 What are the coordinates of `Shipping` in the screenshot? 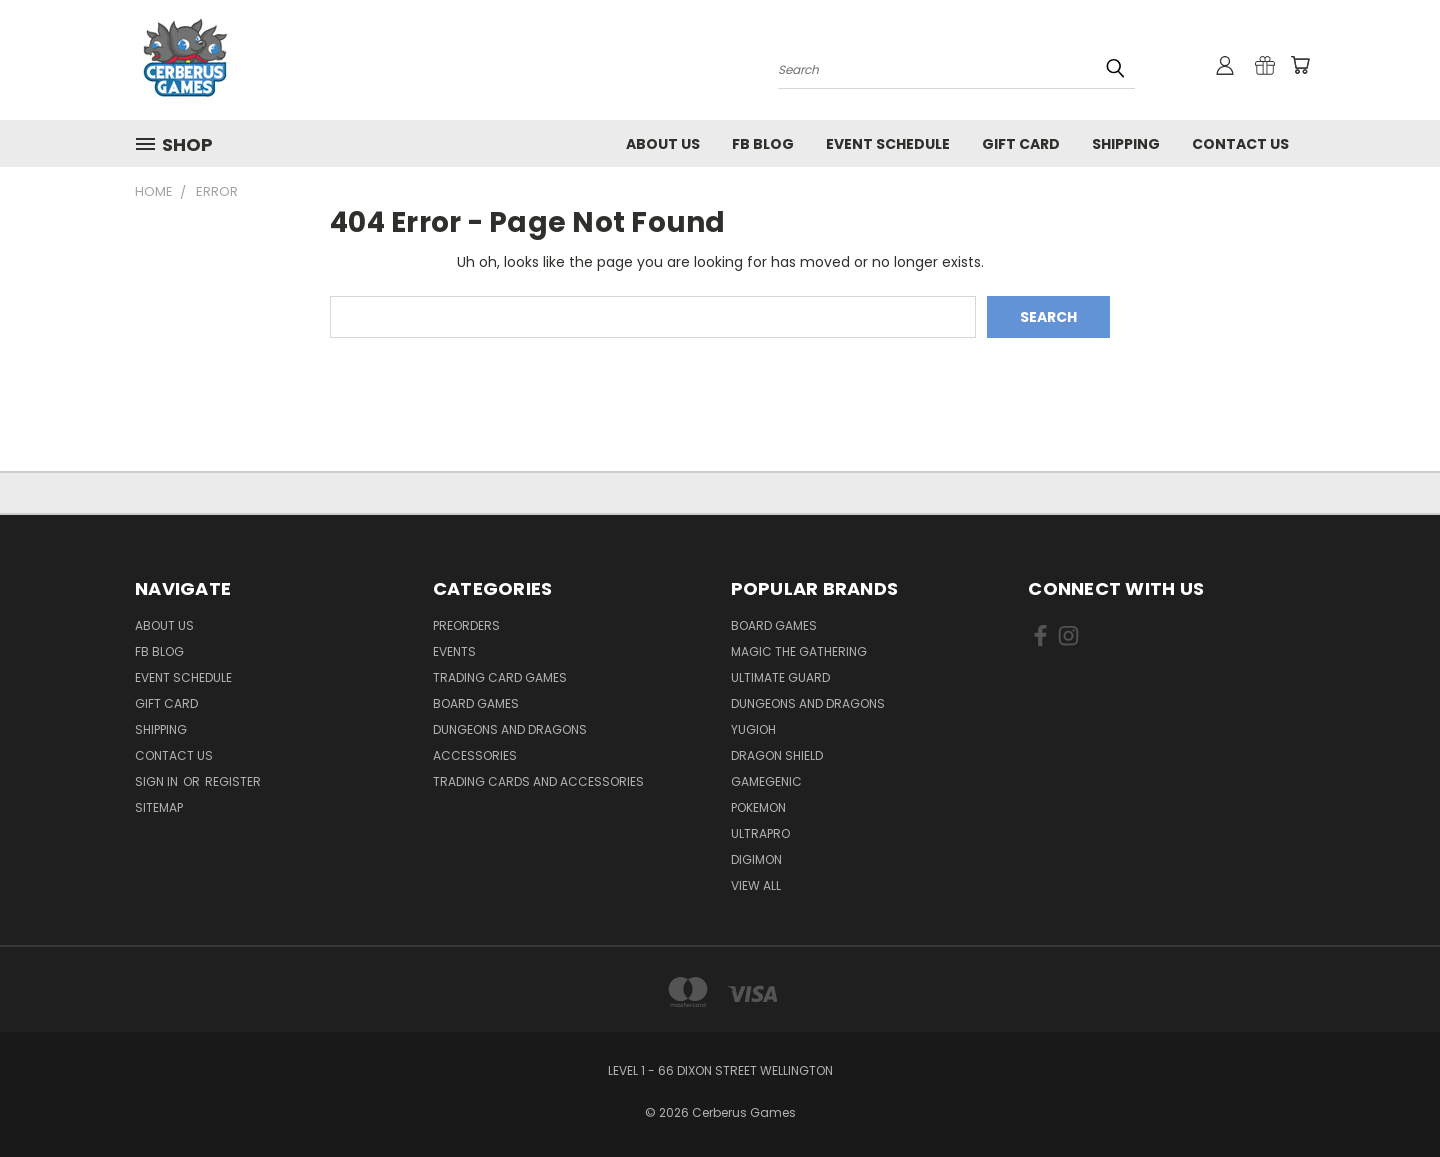 It's located at (1126, 144).